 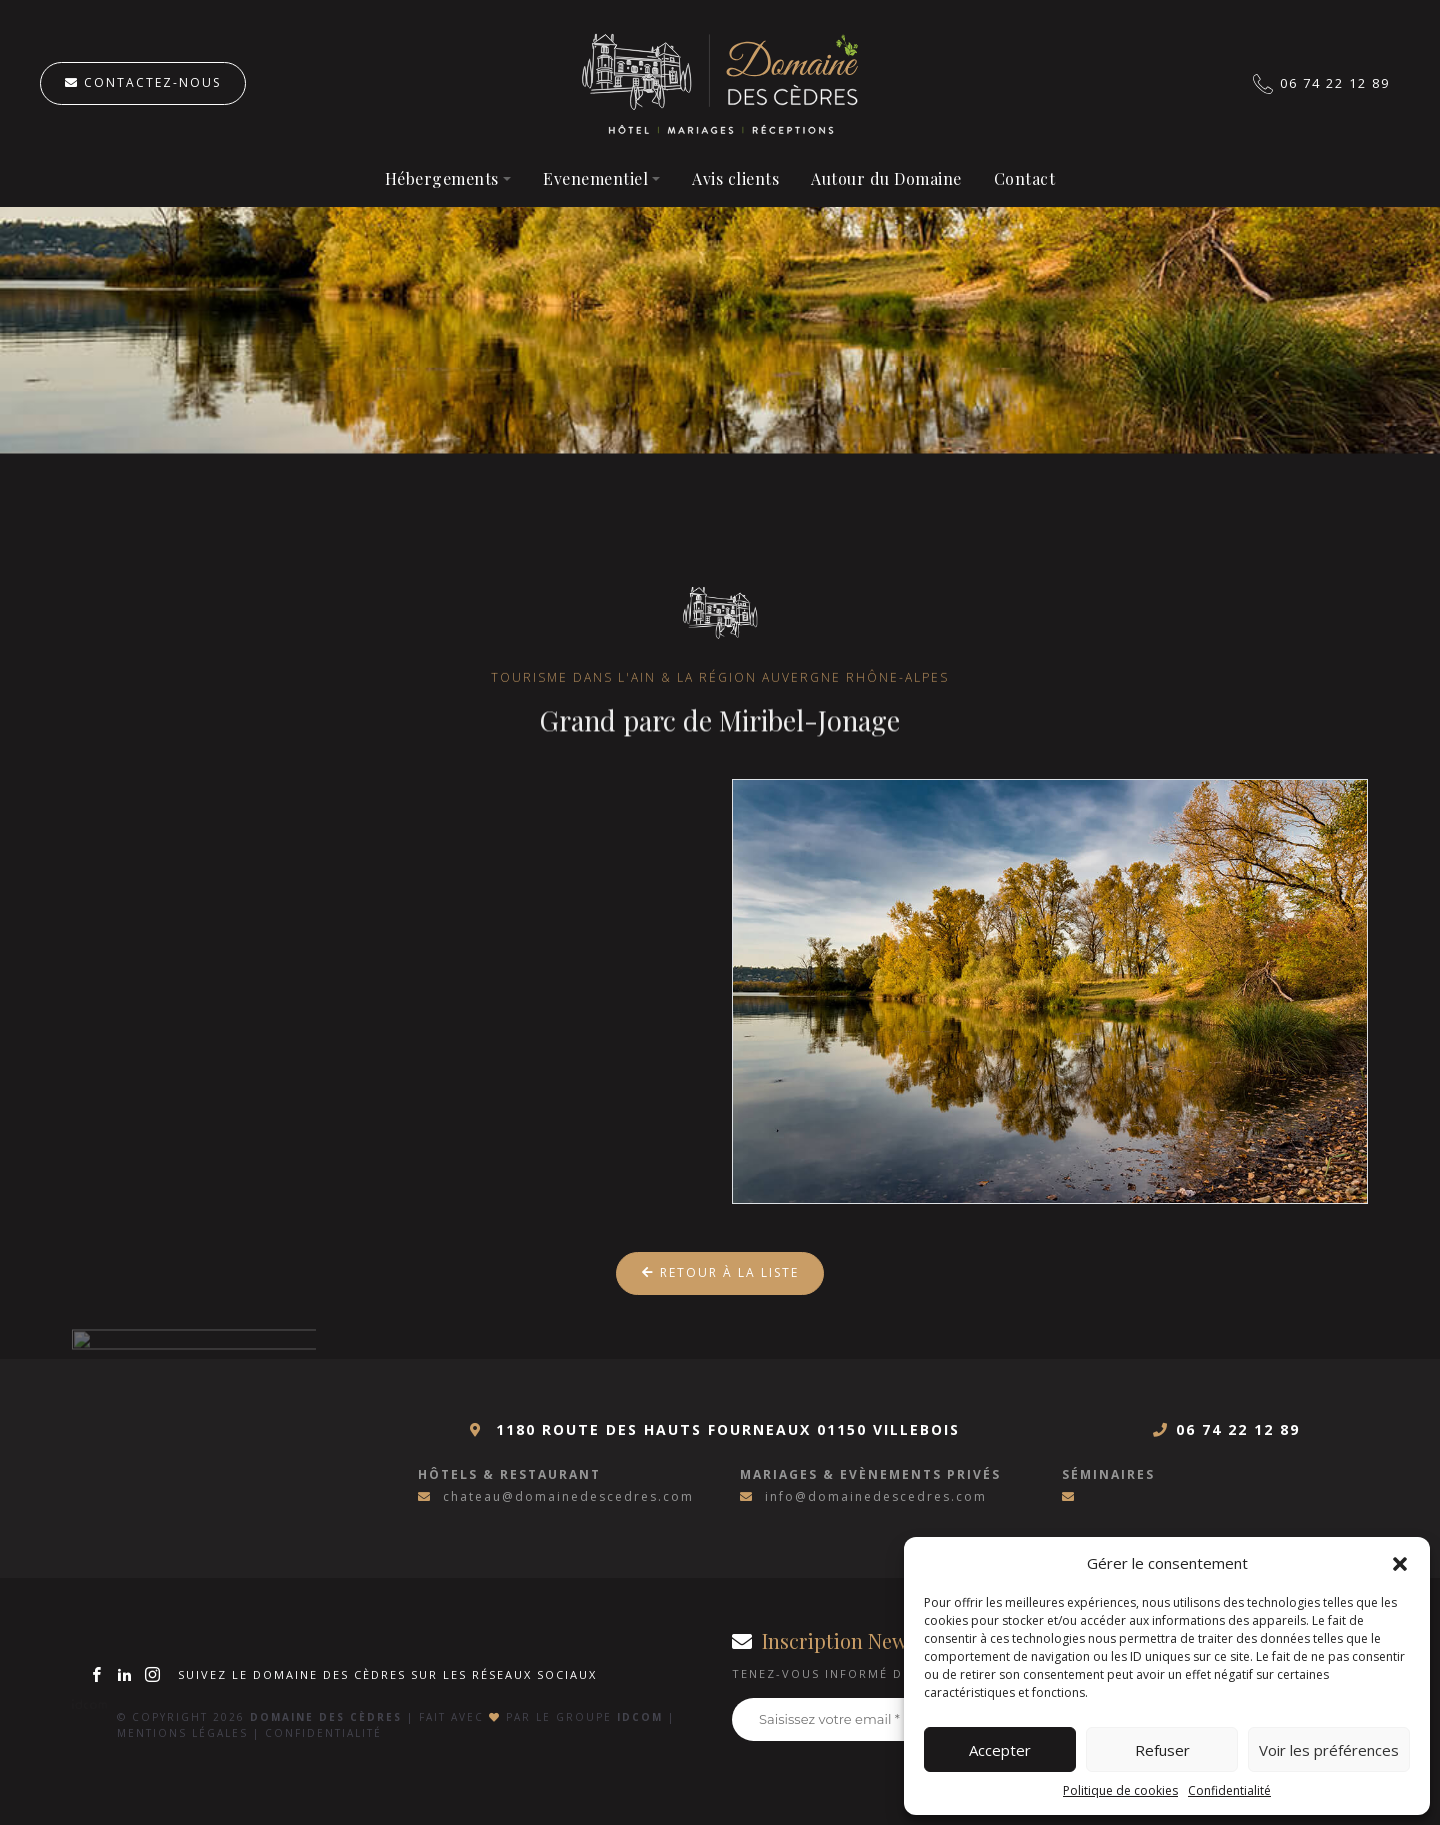 I want to click on Retour à la liste, so click(x=720, y=1272).